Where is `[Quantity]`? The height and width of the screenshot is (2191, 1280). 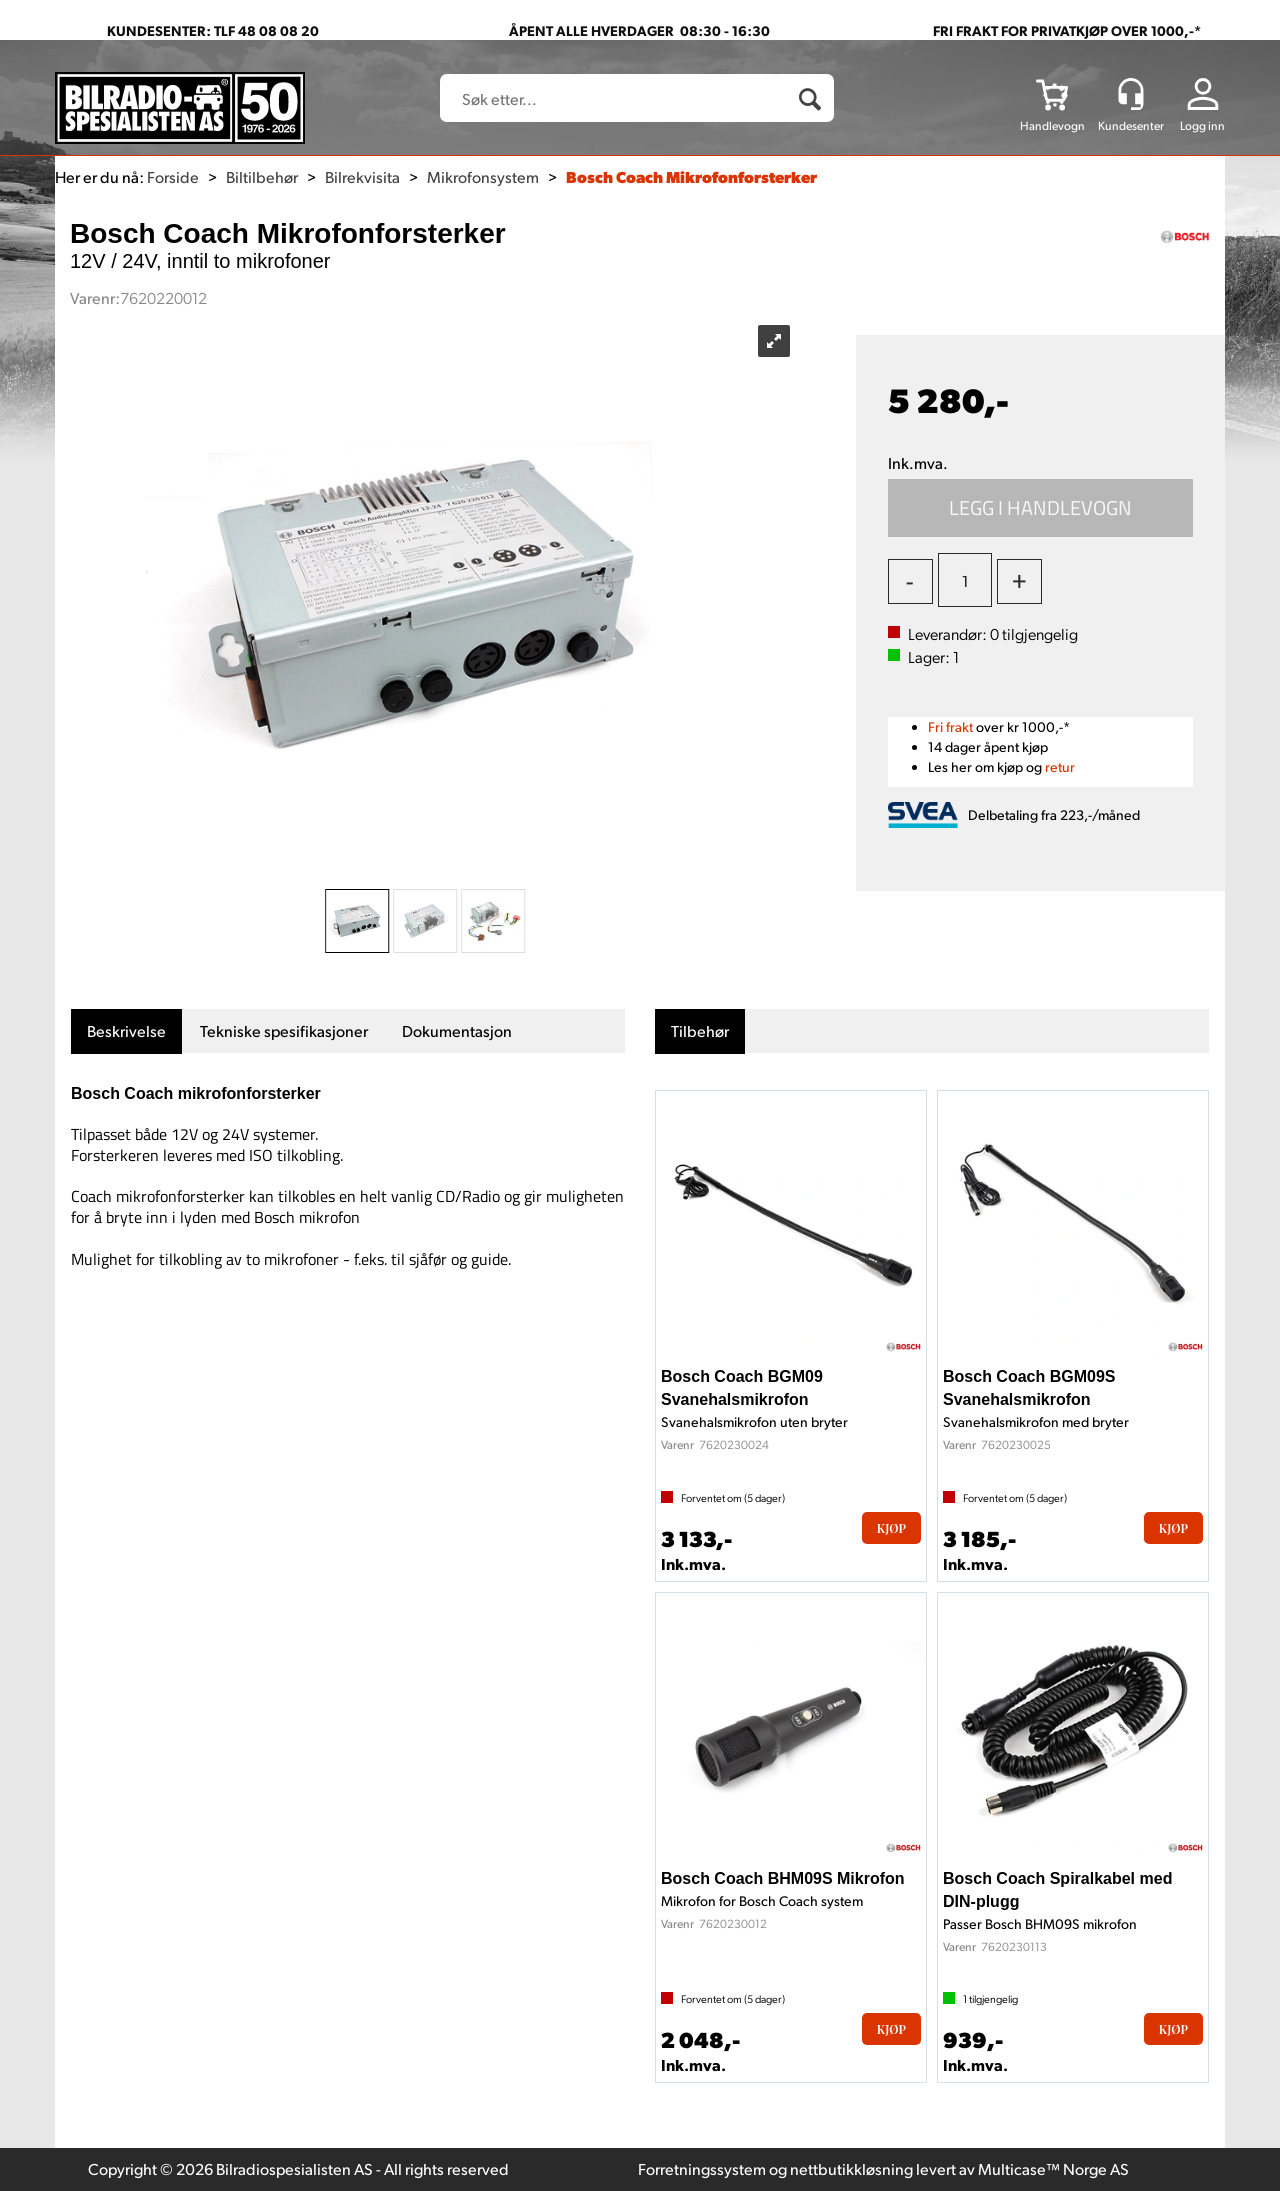 [Quantity] is located at coordinates (965, 580).